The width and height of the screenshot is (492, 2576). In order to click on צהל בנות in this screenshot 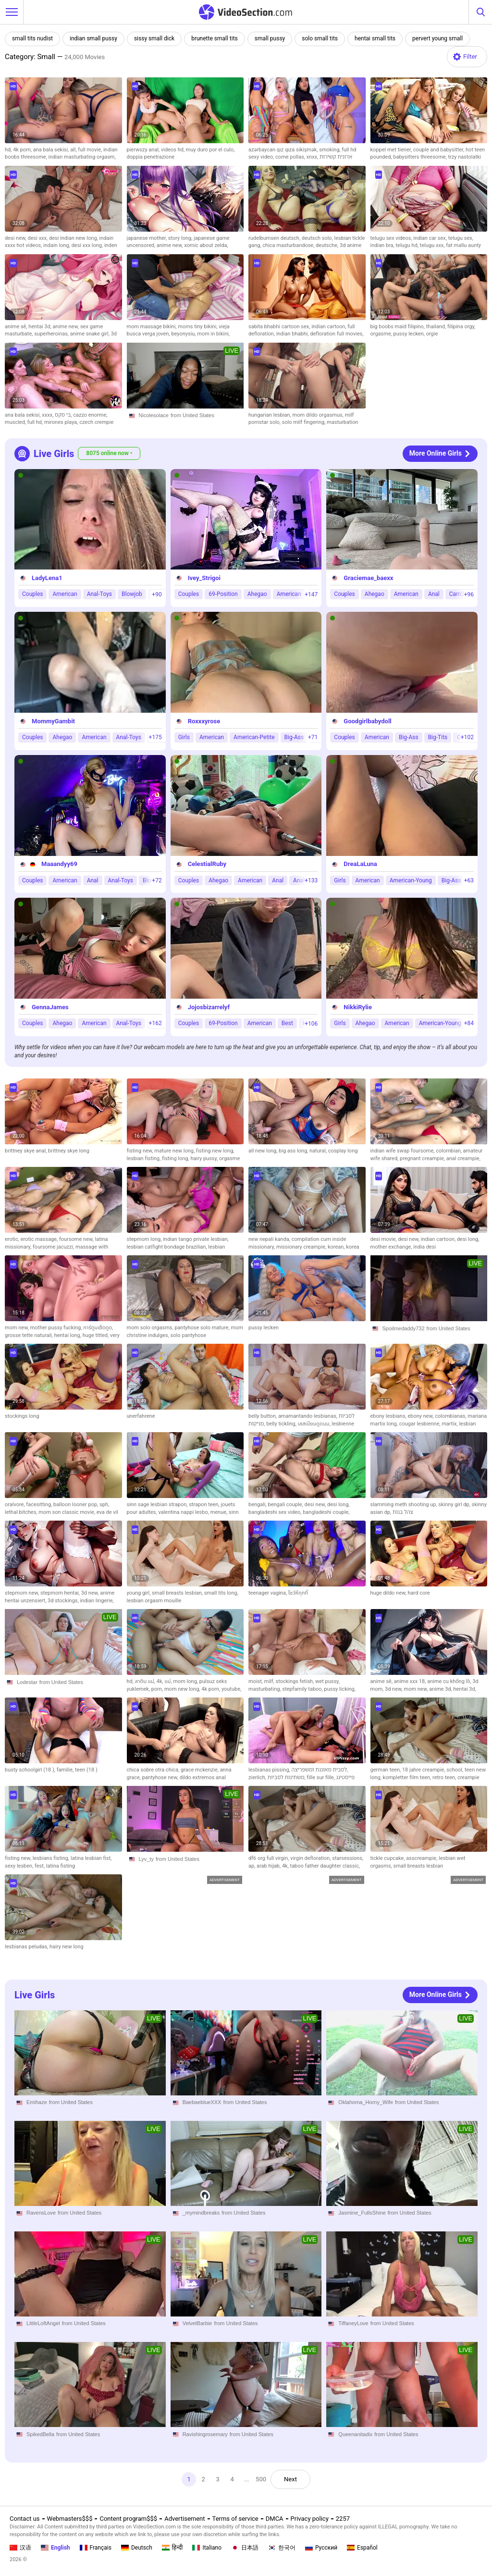, I will do `click(403, 1512)`.